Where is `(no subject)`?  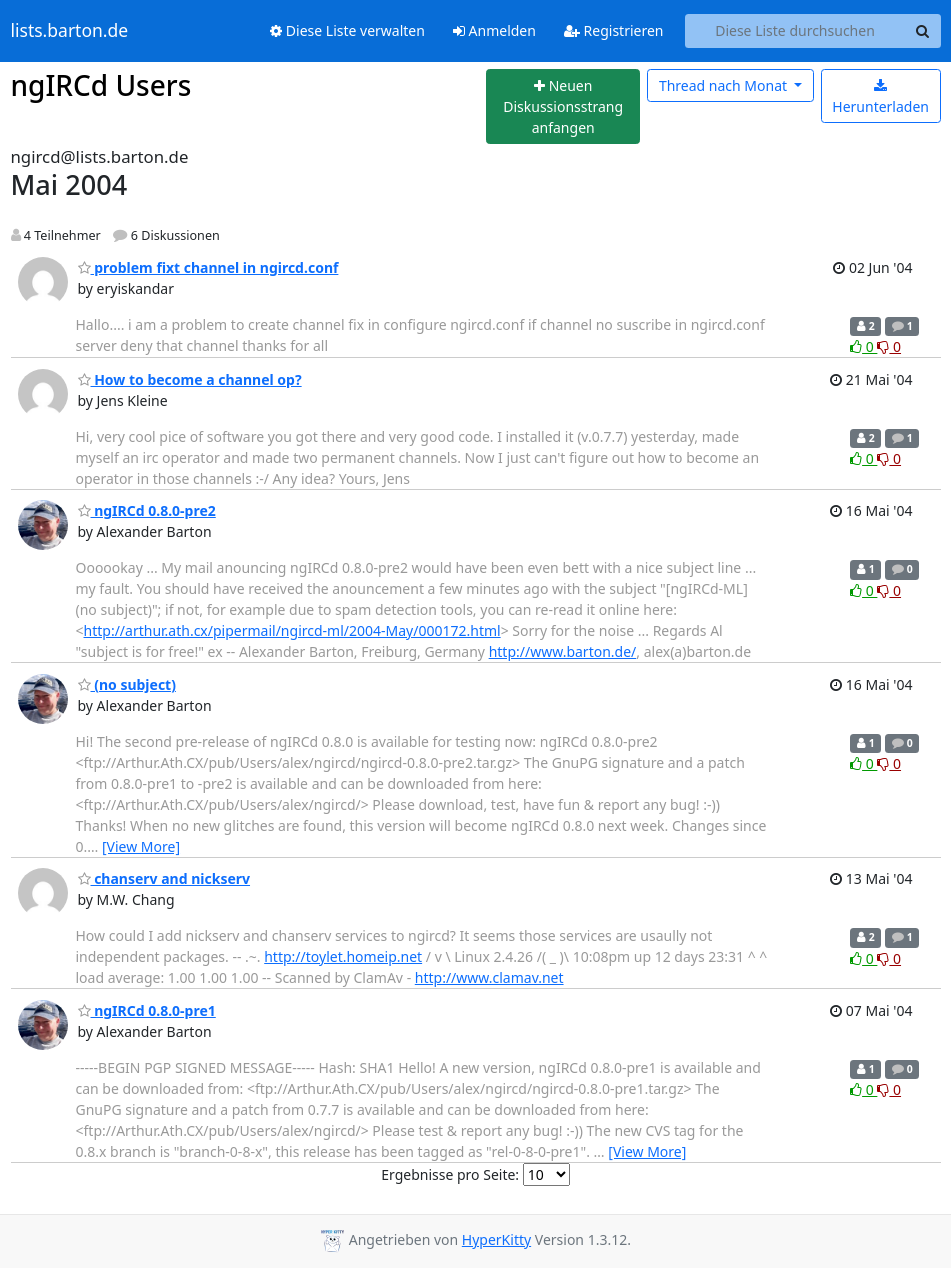 (no subject) is located at coordinates (127, 684).